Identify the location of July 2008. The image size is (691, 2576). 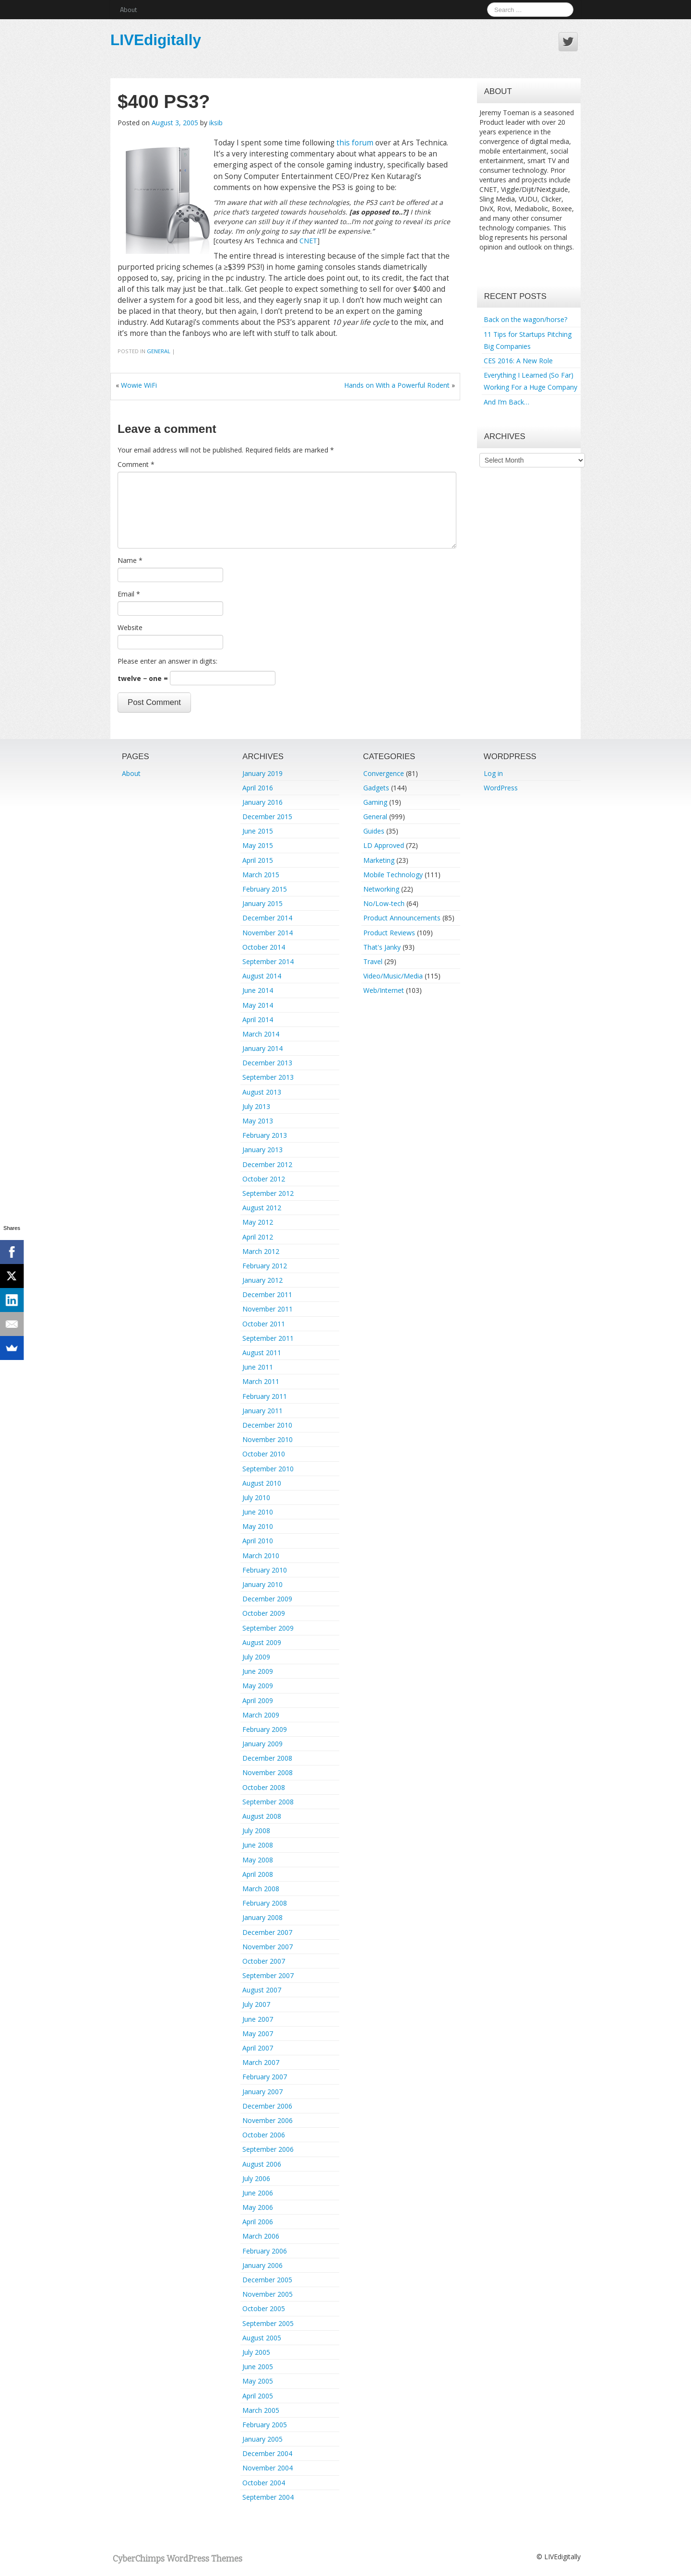
(256, 1830).